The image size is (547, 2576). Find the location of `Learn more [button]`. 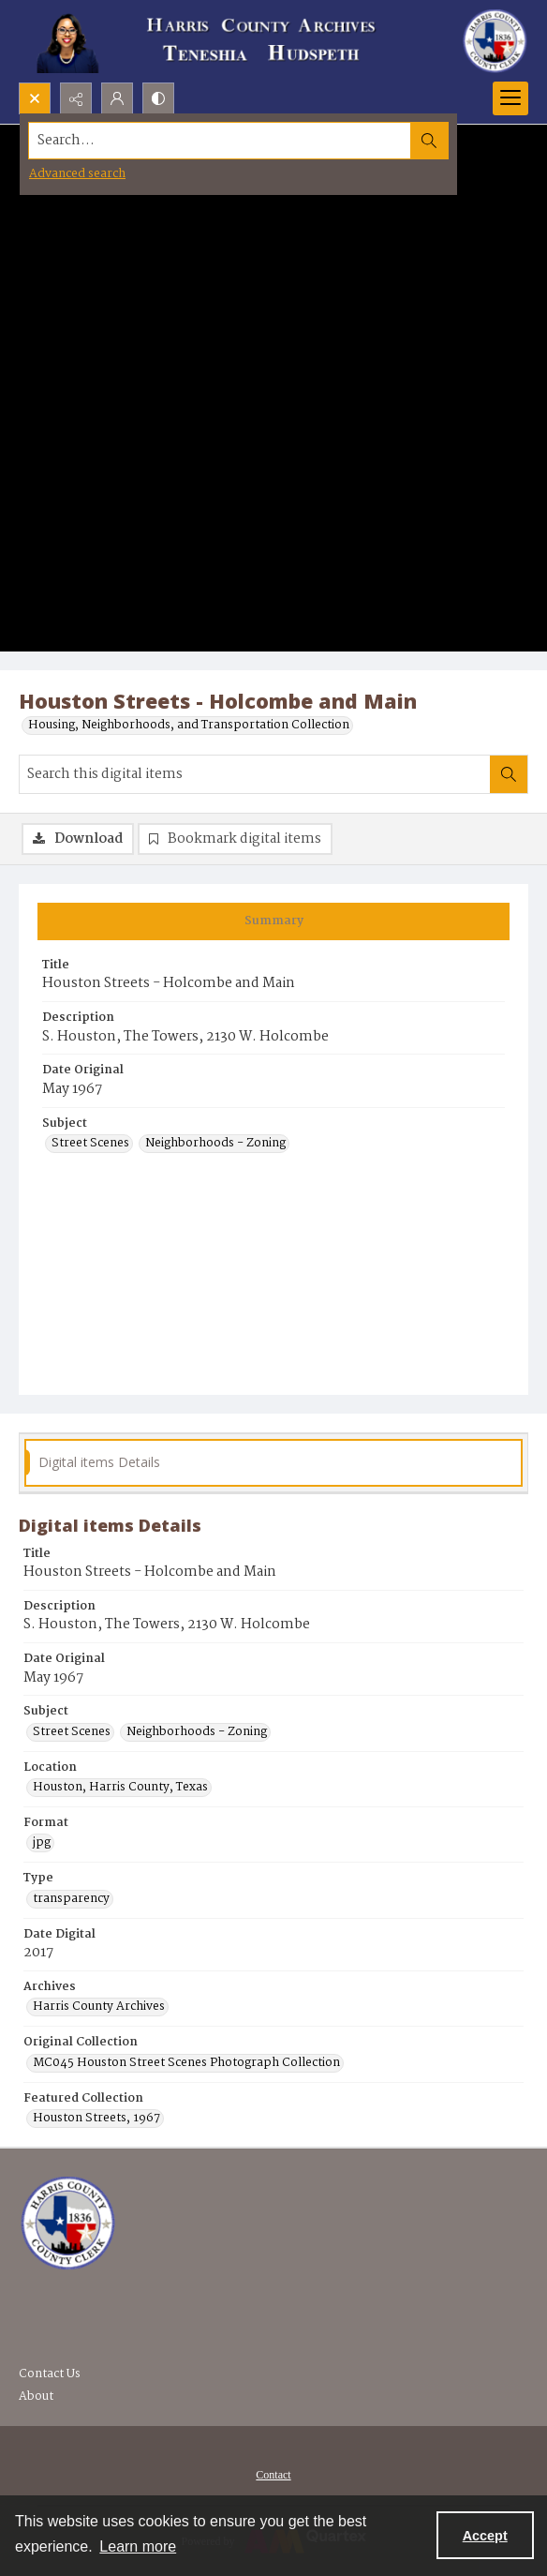

Learn more [button] is located at coordinates (137, 2546).